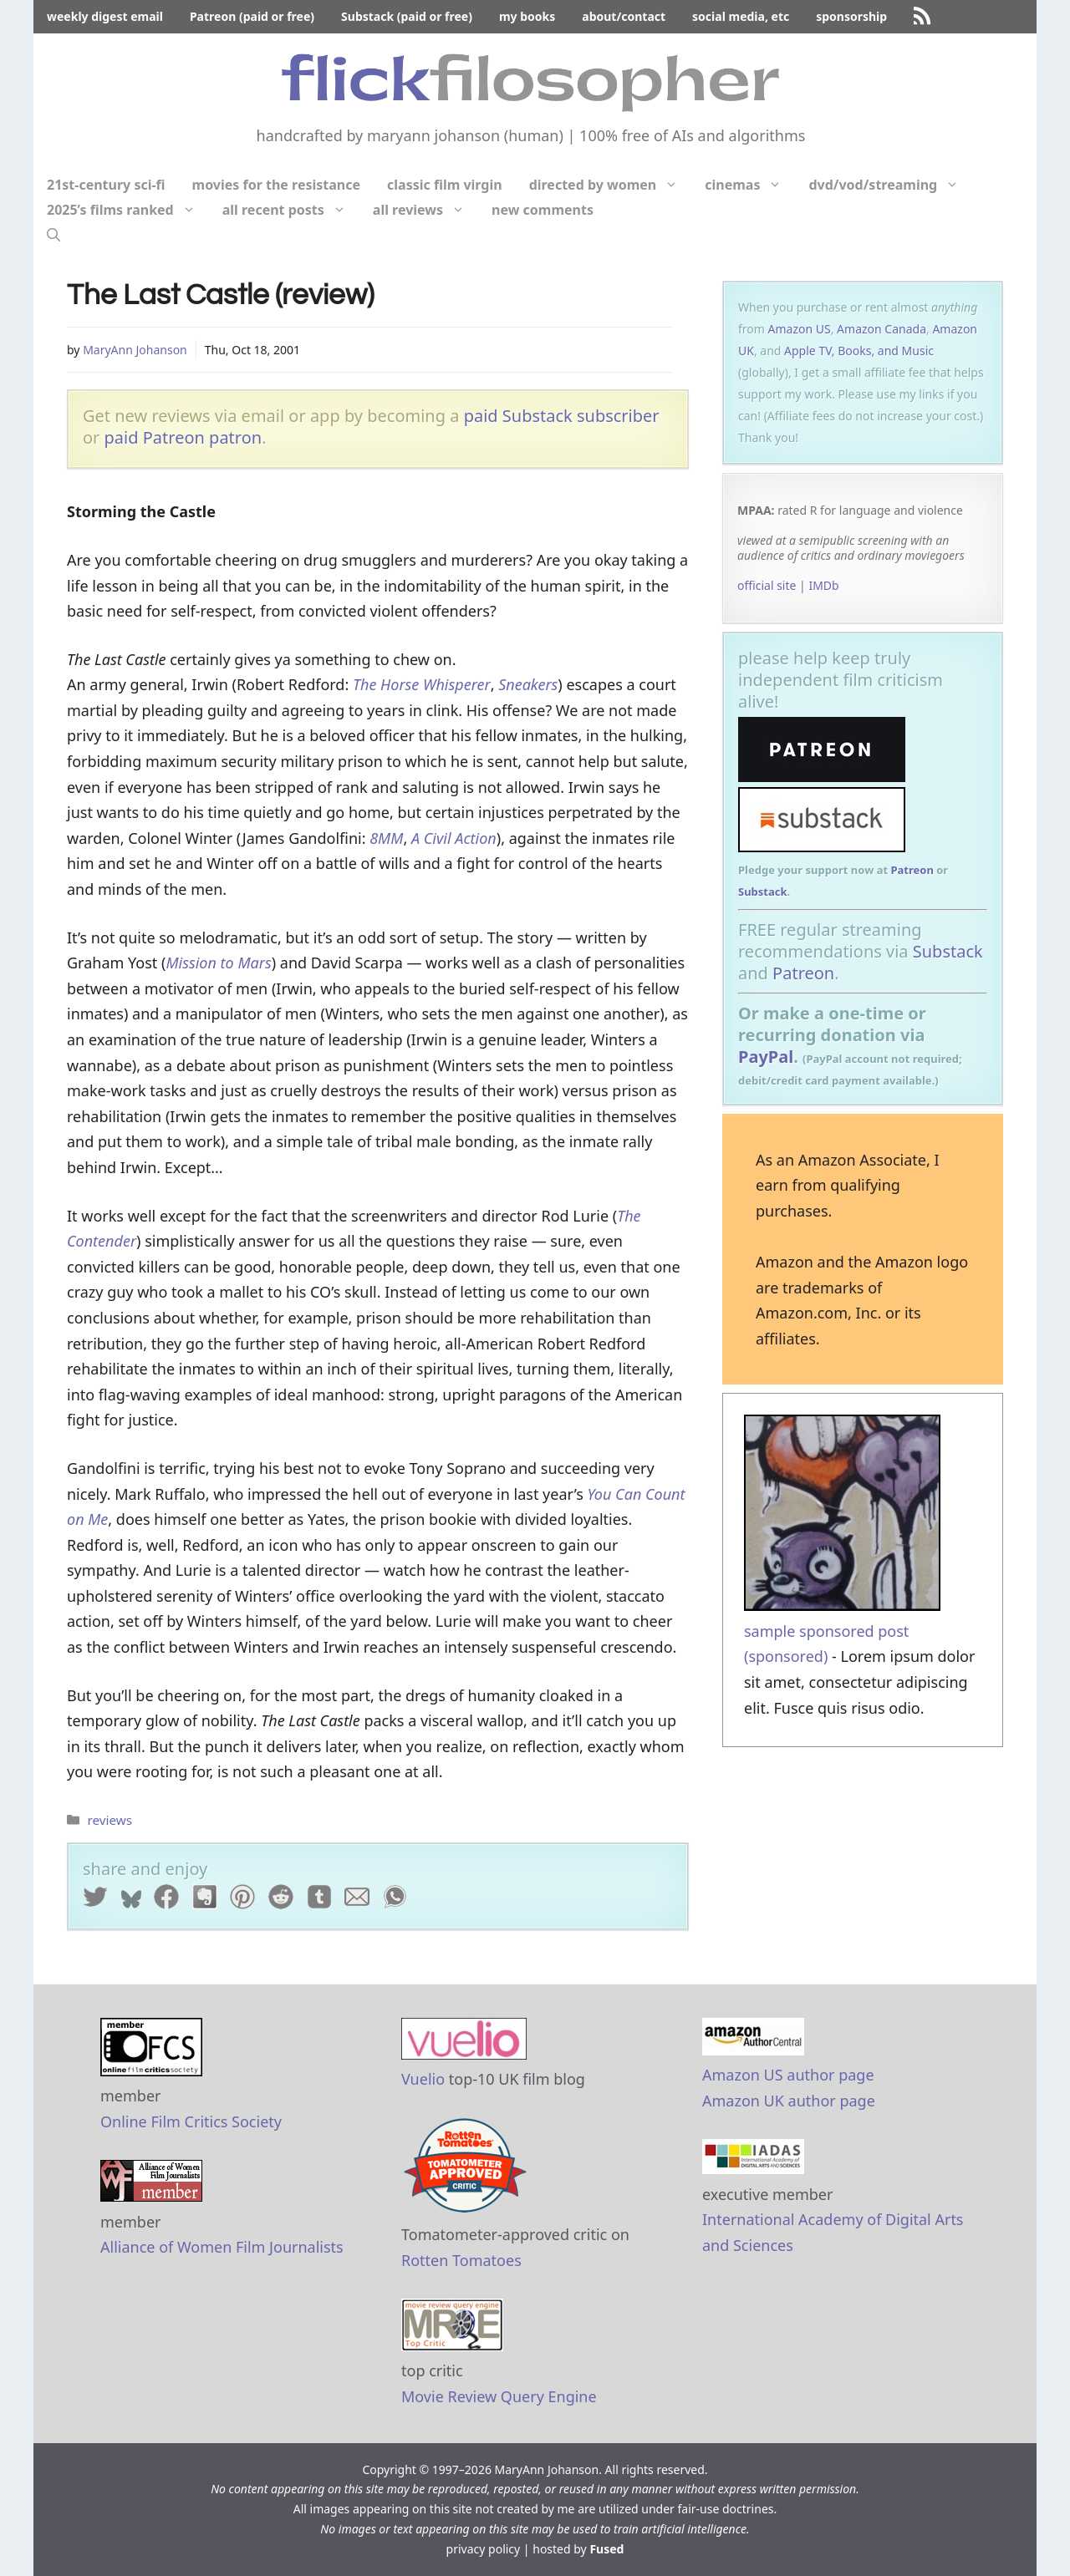 This screenshot has height=2576, width=1070. Describe the element at coordinates (765, 1056) in the screenshot. I see `PayPal` at that location.